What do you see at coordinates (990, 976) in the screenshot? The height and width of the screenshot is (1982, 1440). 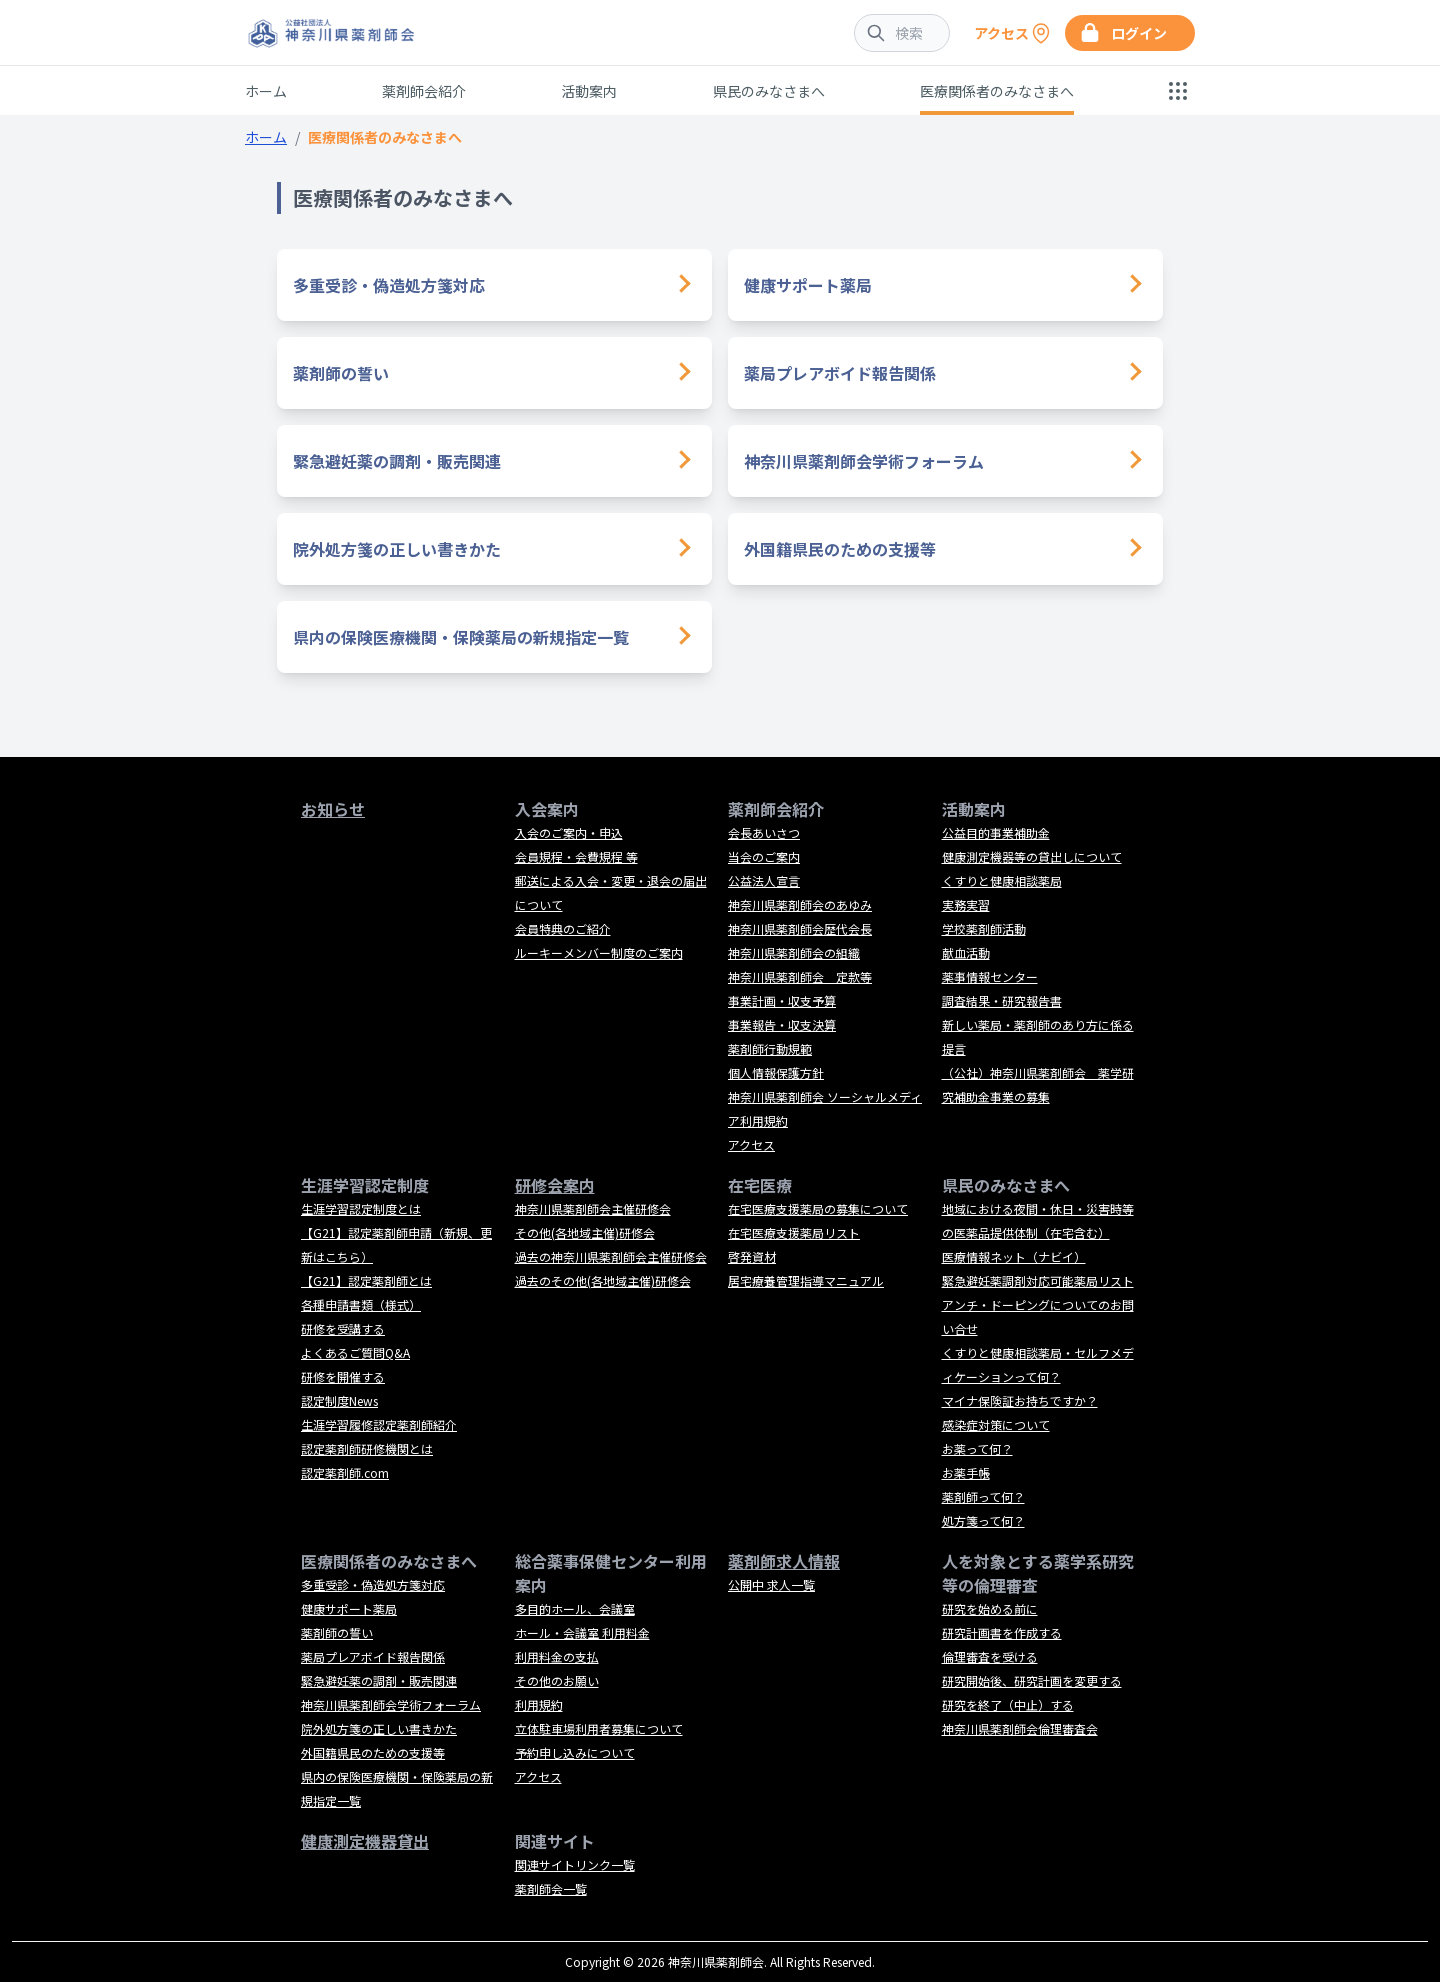 I see `薬事情報センター` at bounding box center [990, 976].